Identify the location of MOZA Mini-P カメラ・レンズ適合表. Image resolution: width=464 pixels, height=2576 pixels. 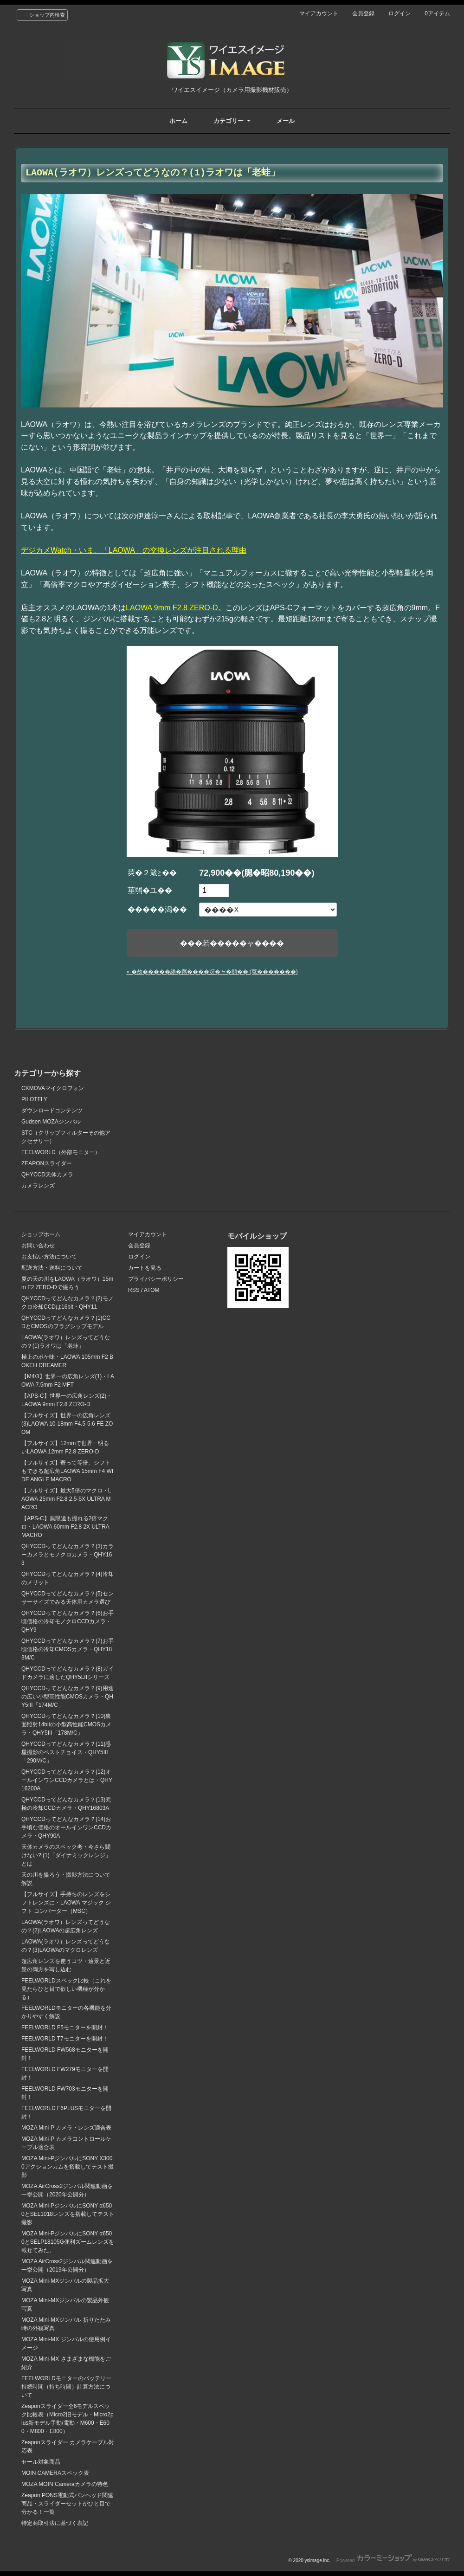
(66, 2127).